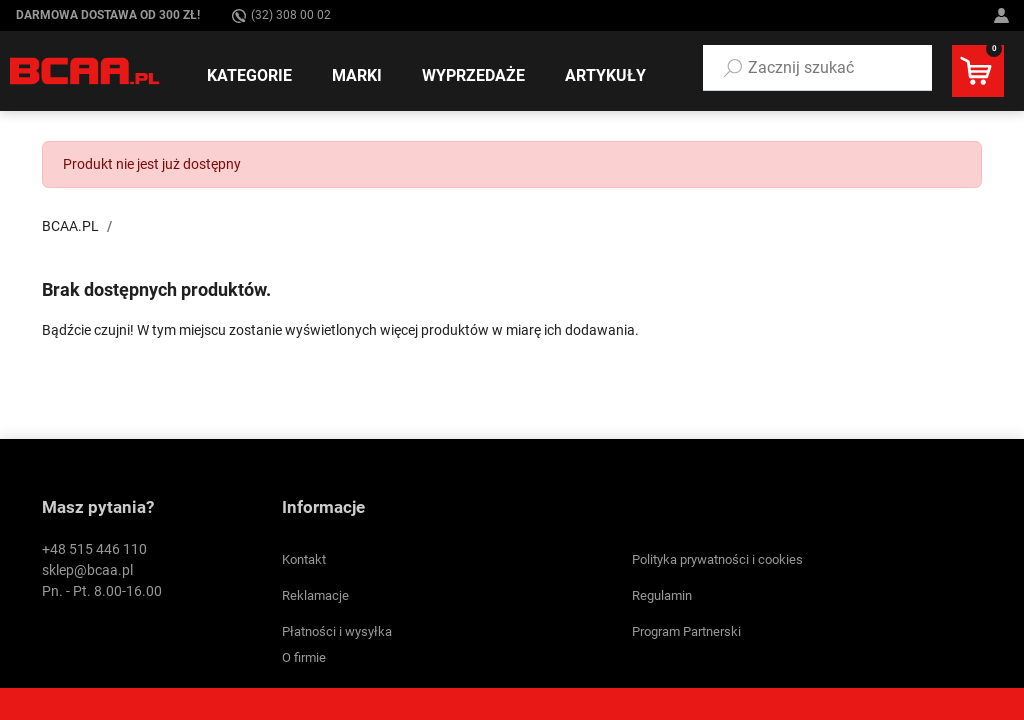  Describe the element at coordinates (662, 595) in the screenshot. I see `Regulamin` at that location.